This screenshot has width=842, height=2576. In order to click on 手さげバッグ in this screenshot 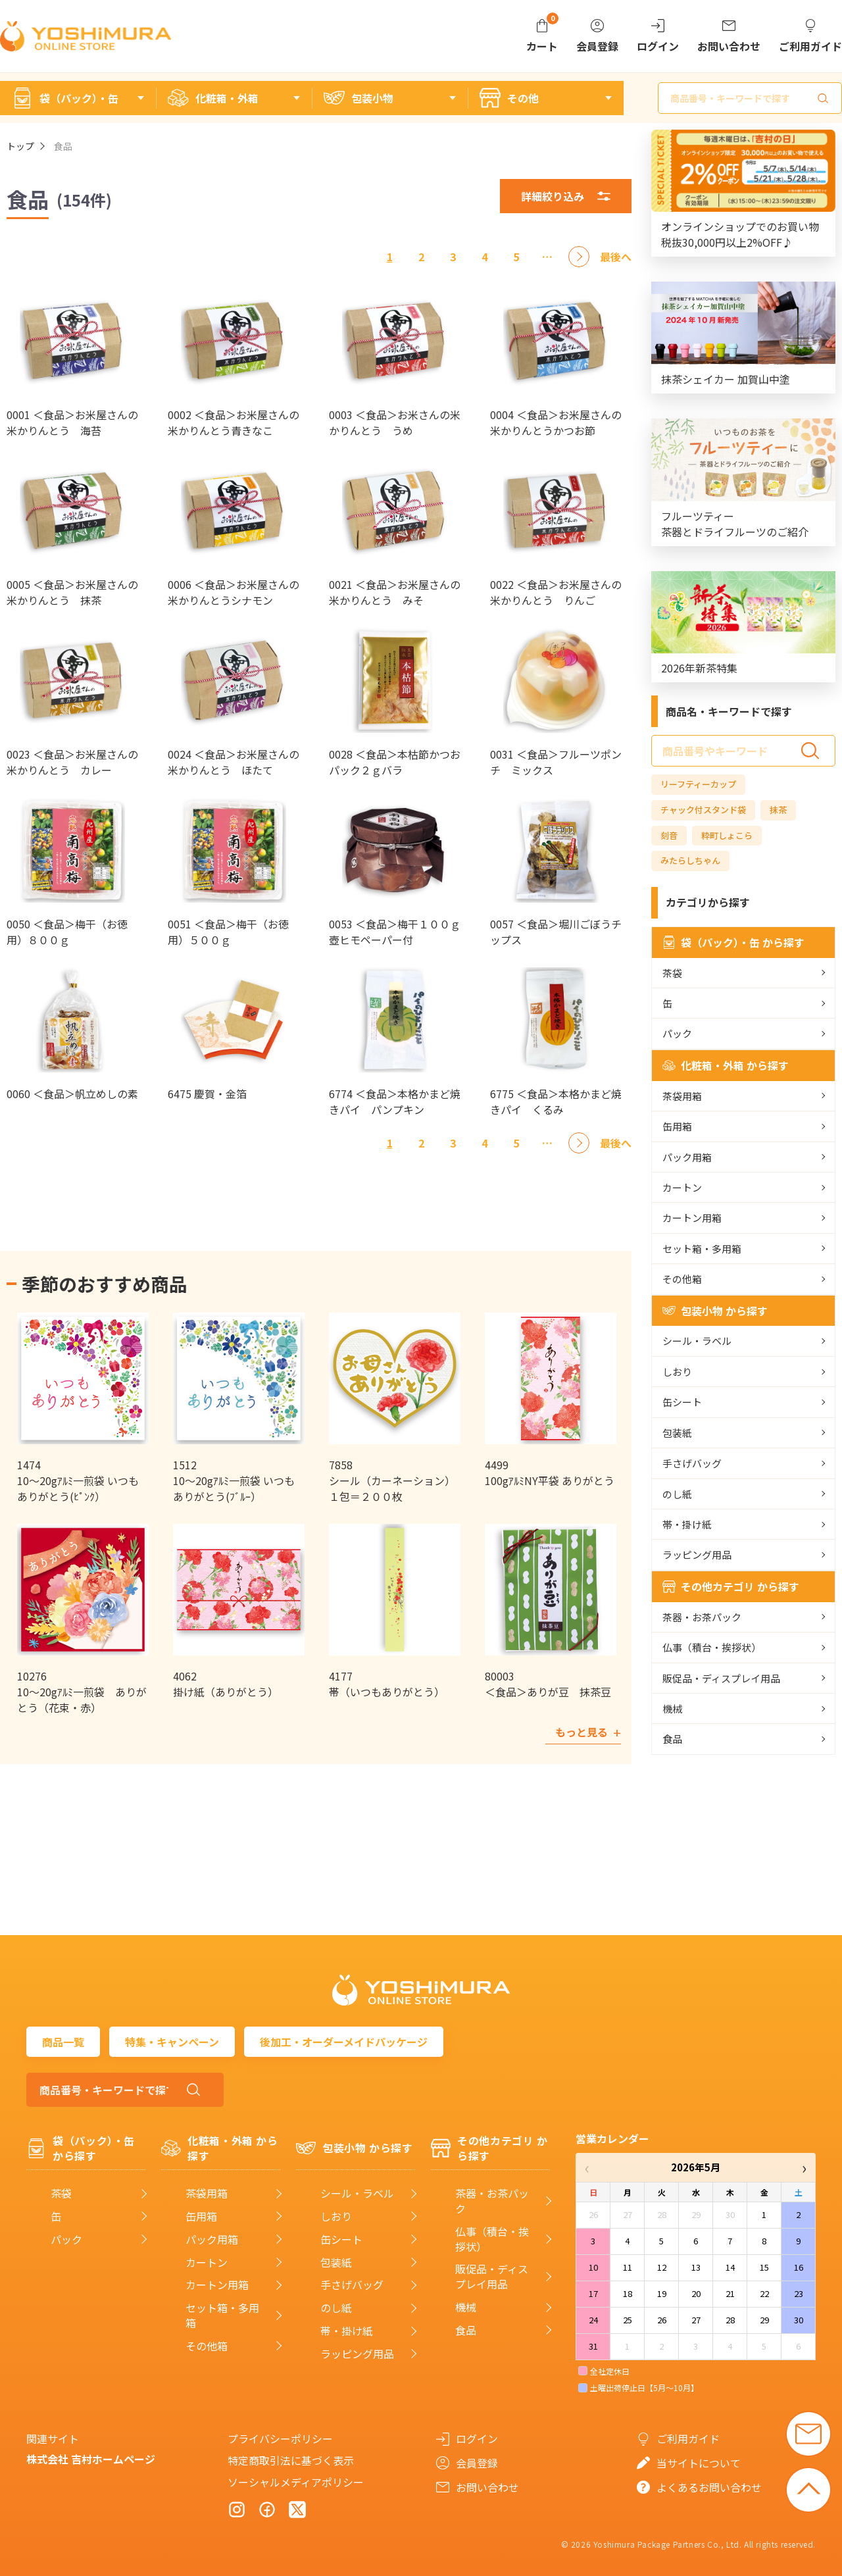, I will do `click(692, 1463)`.